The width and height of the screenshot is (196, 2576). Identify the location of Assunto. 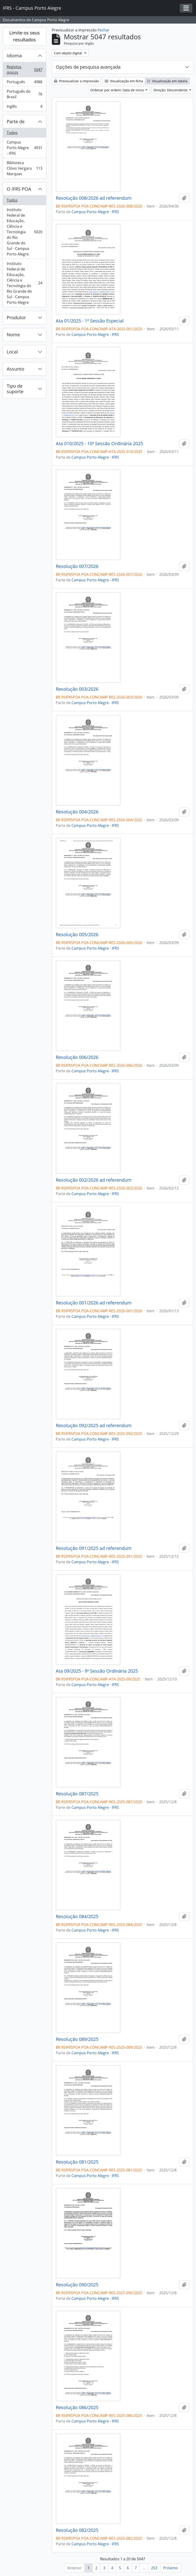
(15, 369).